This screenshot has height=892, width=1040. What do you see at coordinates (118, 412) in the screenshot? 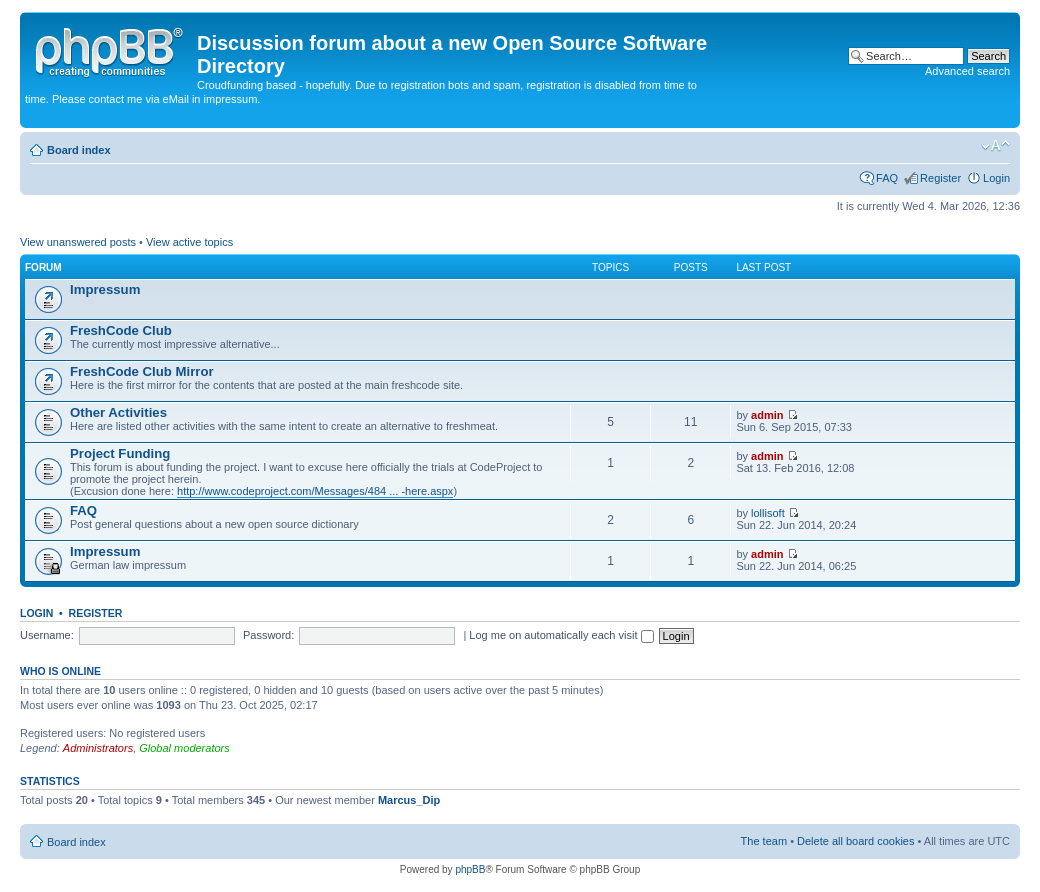
I see `Other Activities` at bounding box center [118, 412].